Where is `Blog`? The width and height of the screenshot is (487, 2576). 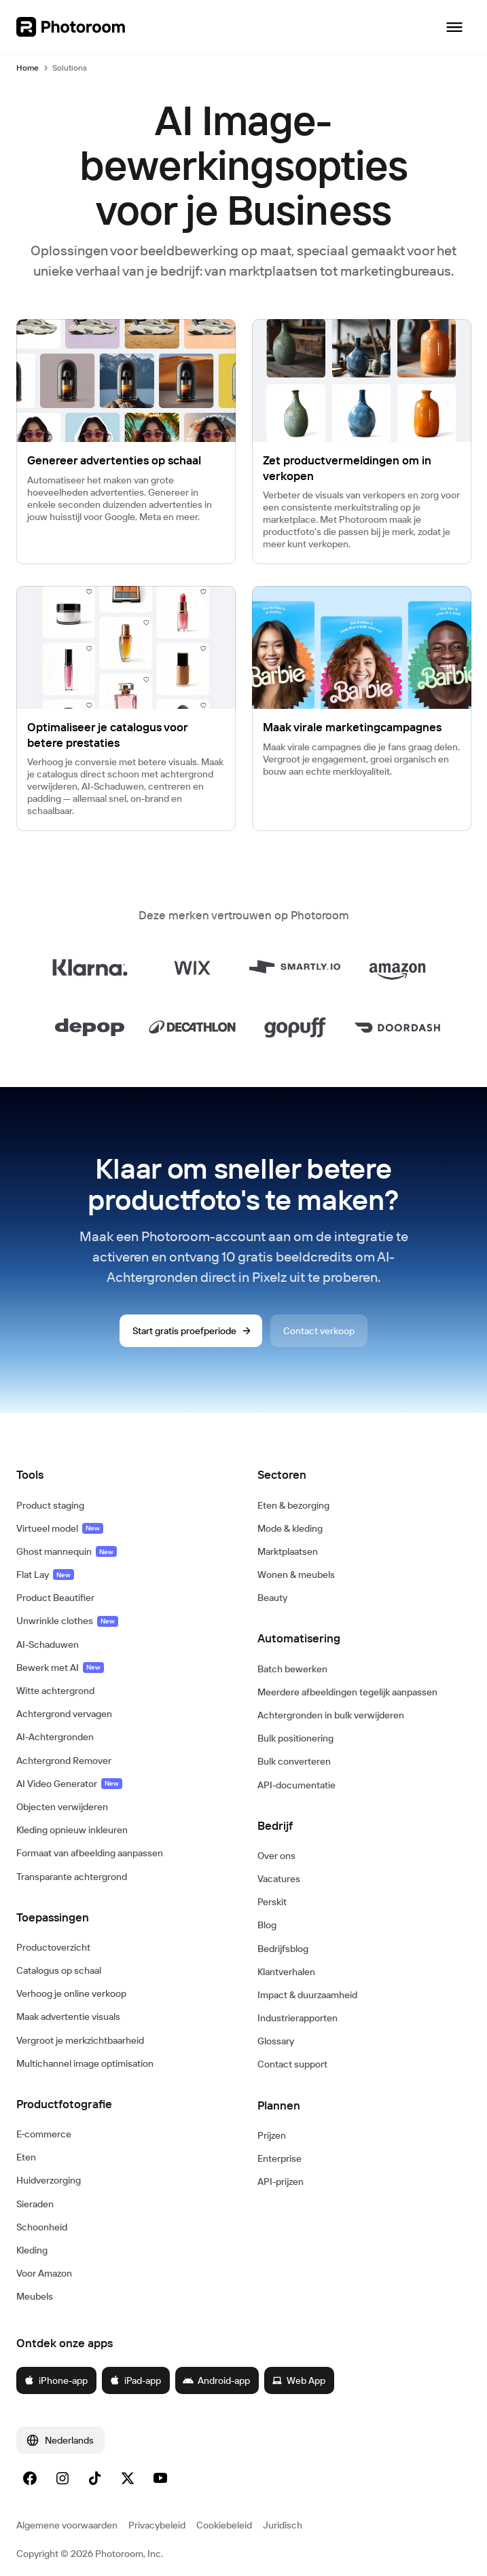
Blog is located at coordinates (266, 1925).